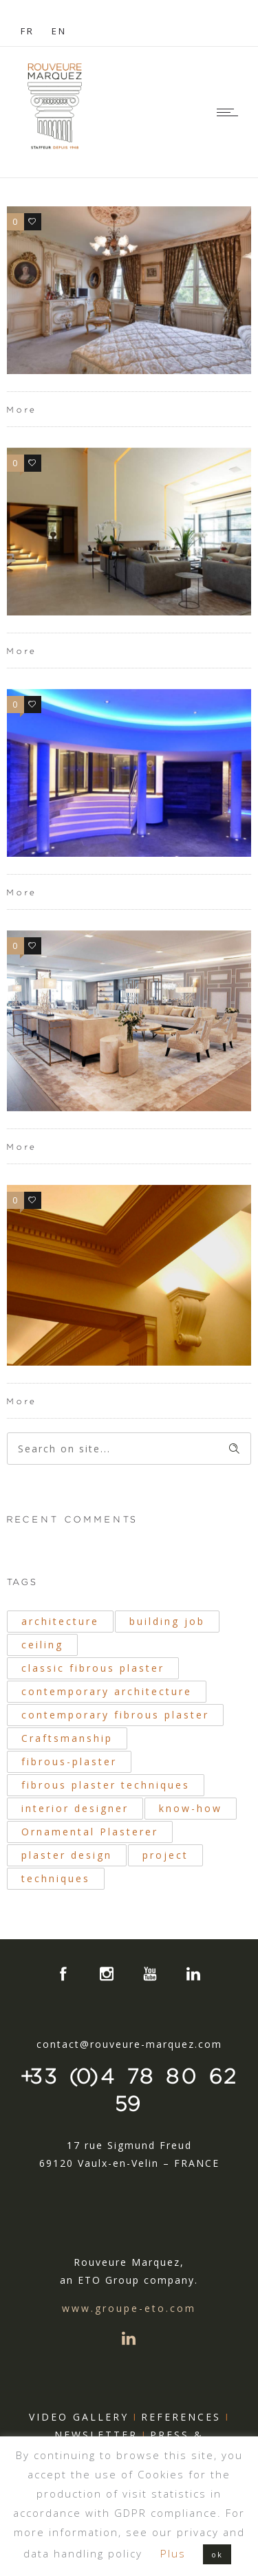  What do you see at coordinates (66, 1855) in the screenshot?
I see `plaster design [plaster design (19 items)]` at bounding box center [66, 1855].